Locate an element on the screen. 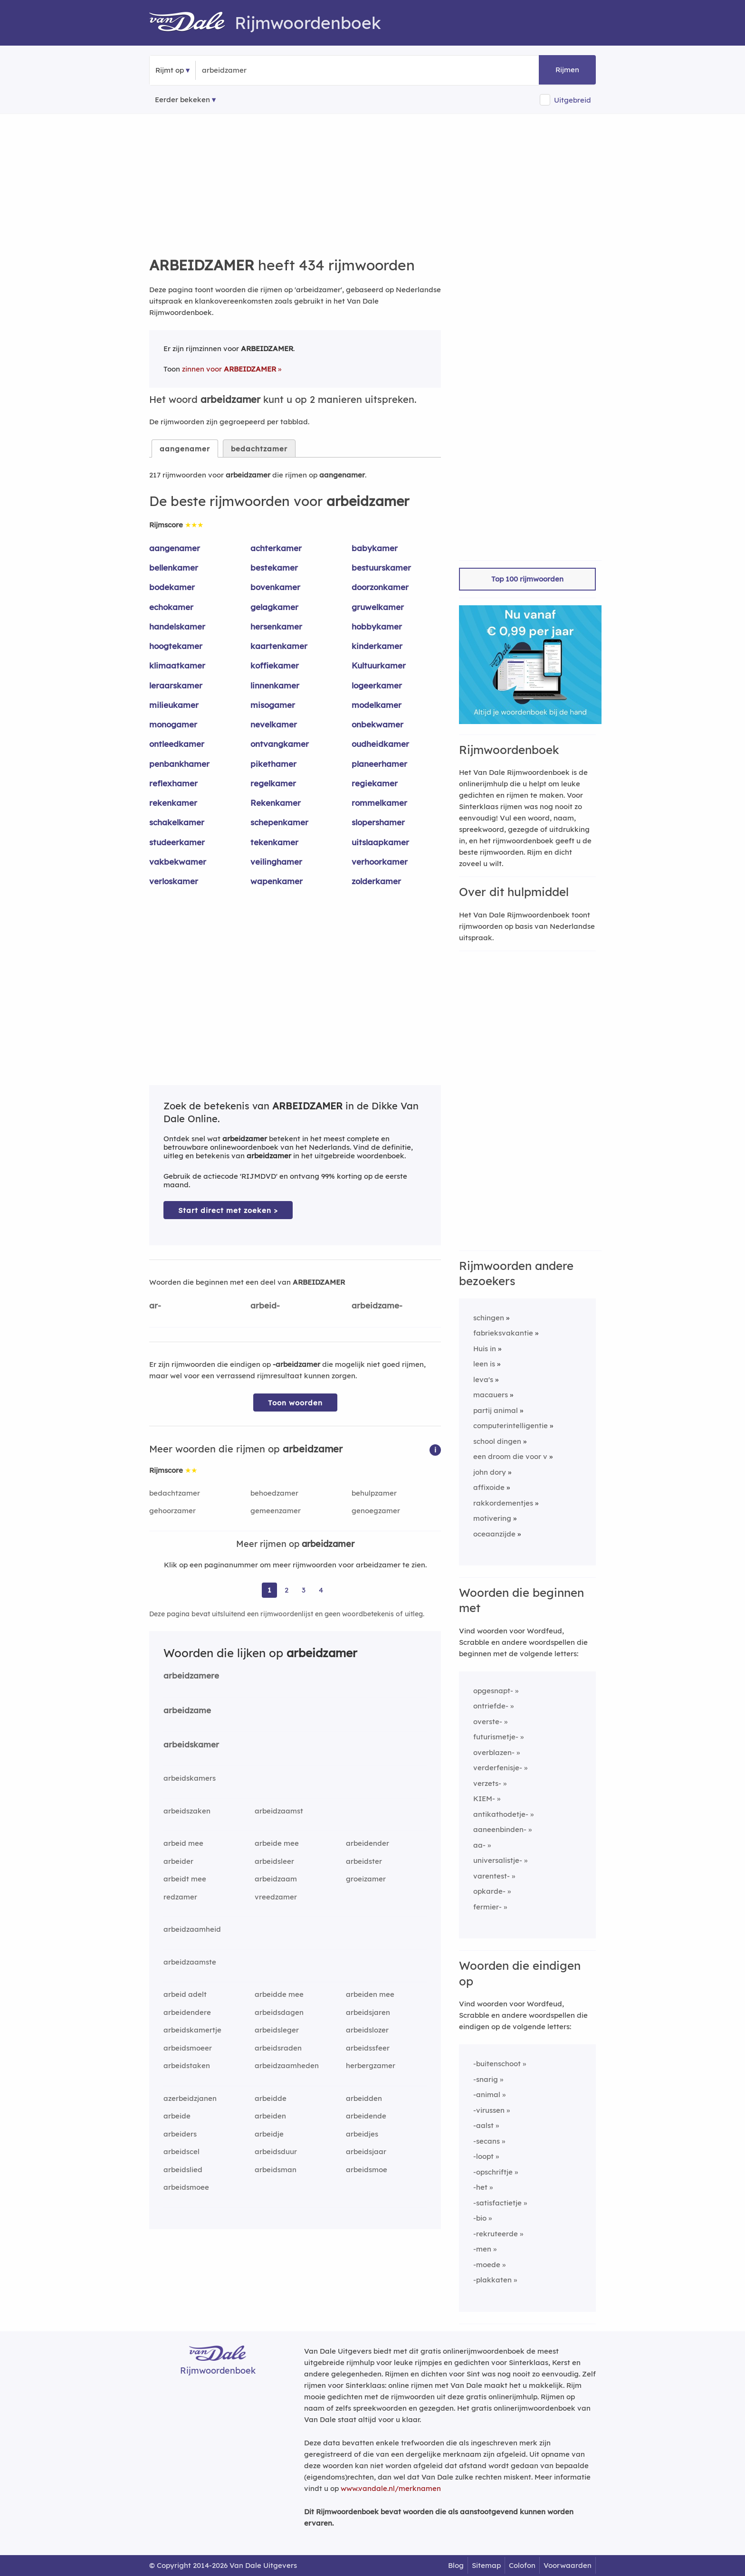 Image resolution: width=745 pixels, height=2576 pixels. arbeidzaamheid [Rijmwoord: arbeidzaamheid] is located at coordinates (192, 1929).